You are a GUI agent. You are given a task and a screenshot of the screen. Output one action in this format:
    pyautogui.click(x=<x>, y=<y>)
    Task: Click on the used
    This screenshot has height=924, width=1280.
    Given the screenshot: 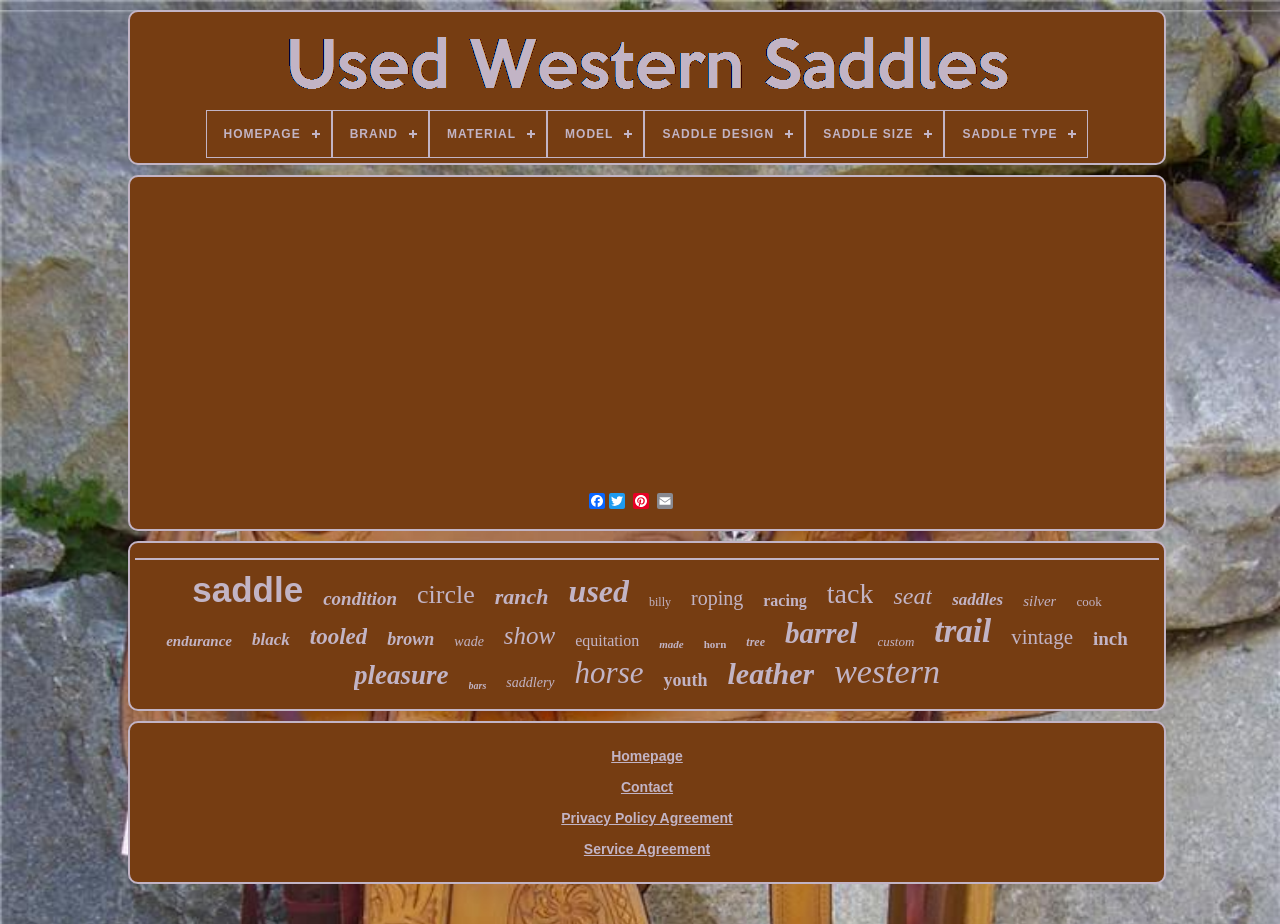 What is the action you would take?
    pyautogui.click(x=599, y=591)
    